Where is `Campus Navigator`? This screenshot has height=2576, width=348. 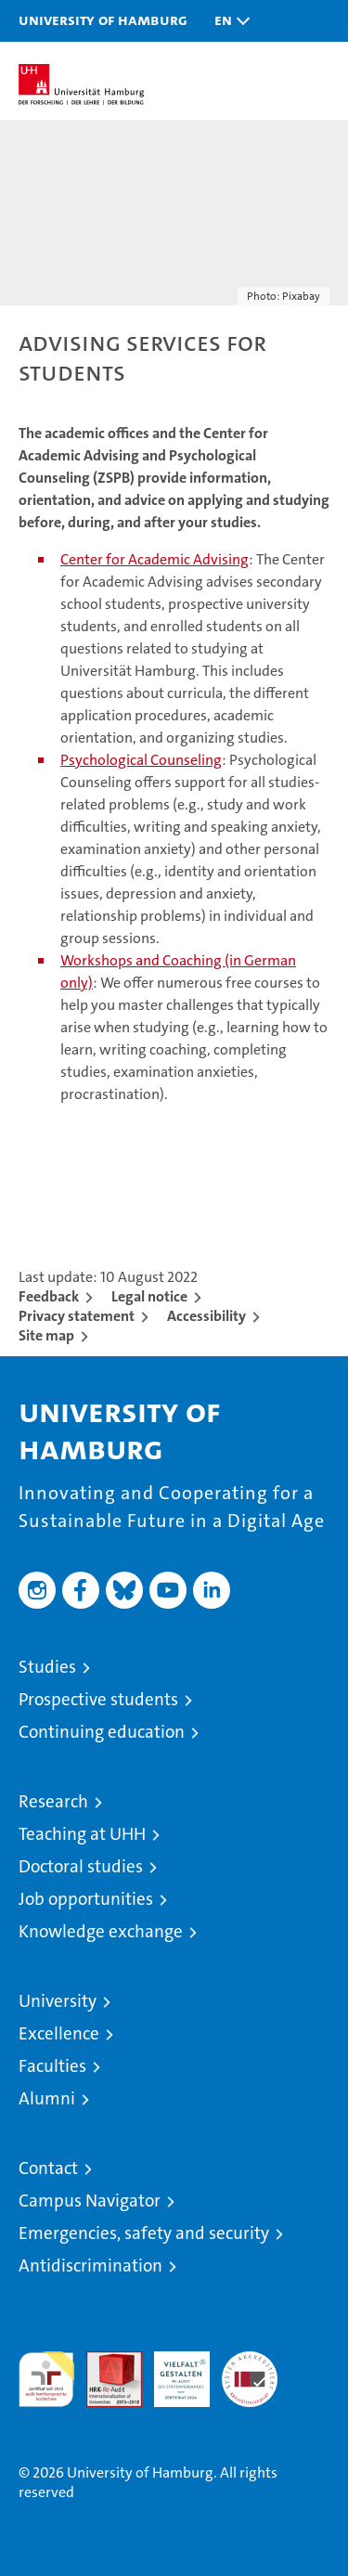
Campus Navigator is located at coordinates (90, 2200).